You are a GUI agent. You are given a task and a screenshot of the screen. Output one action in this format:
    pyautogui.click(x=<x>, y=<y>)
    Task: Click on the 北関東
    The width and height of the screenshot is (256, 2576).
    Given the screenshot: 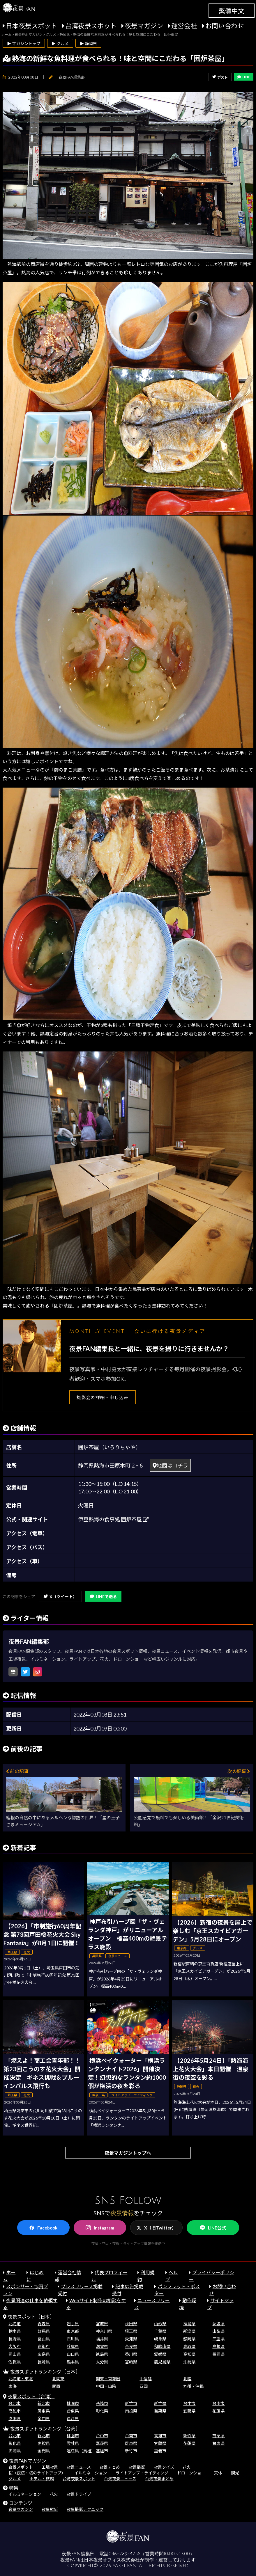 What is the action you would take?
    pyautogui.click(x=58, y=2378)
    